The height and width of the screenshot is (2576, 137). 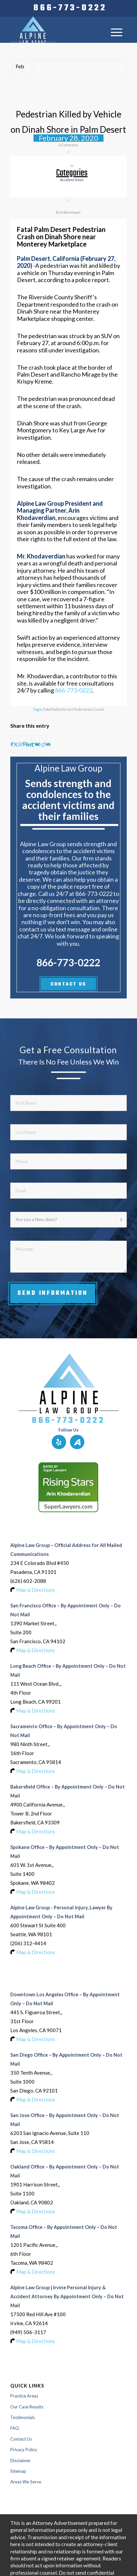 I want to click on accident news, so click(x=72, y=180).